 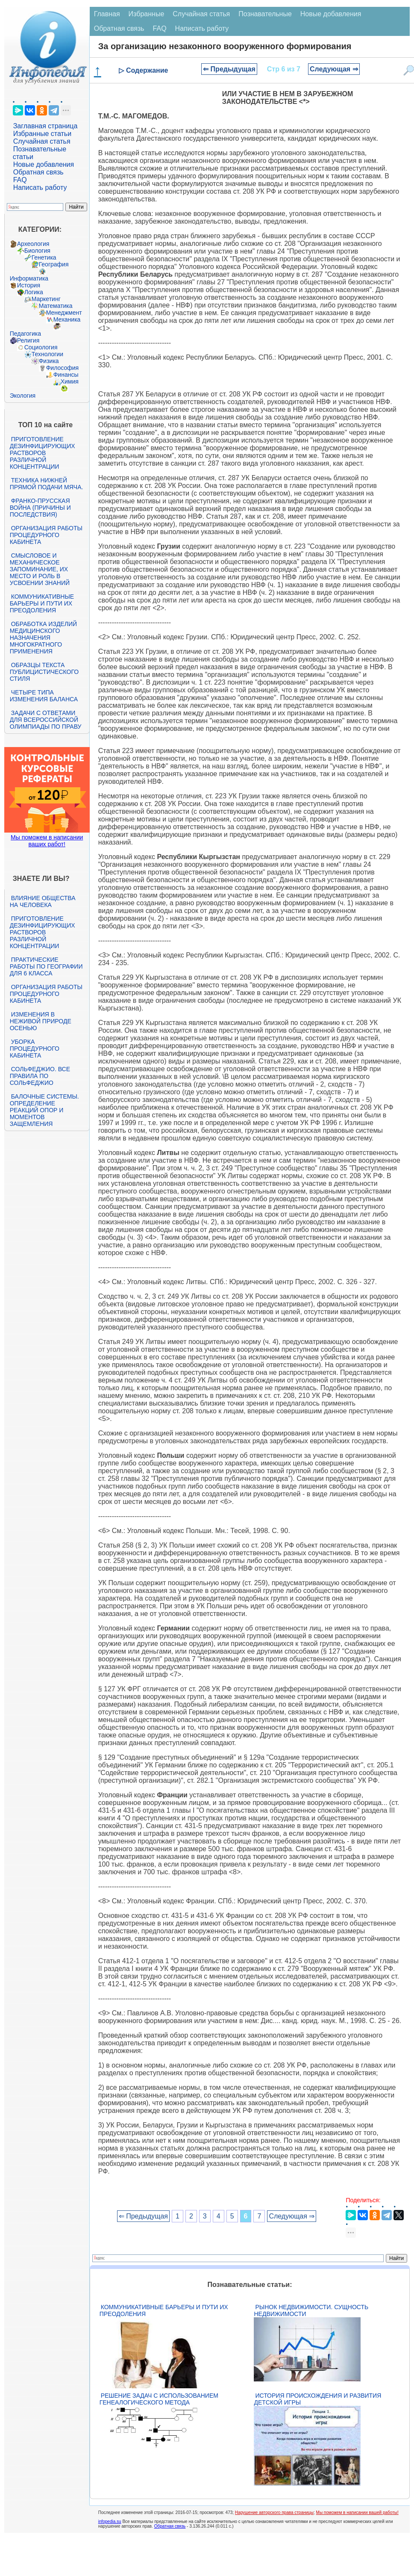 What do you see at coordinates (67, 319) in the screenshot?
I see `Механика` at bounding box center [67, 319].